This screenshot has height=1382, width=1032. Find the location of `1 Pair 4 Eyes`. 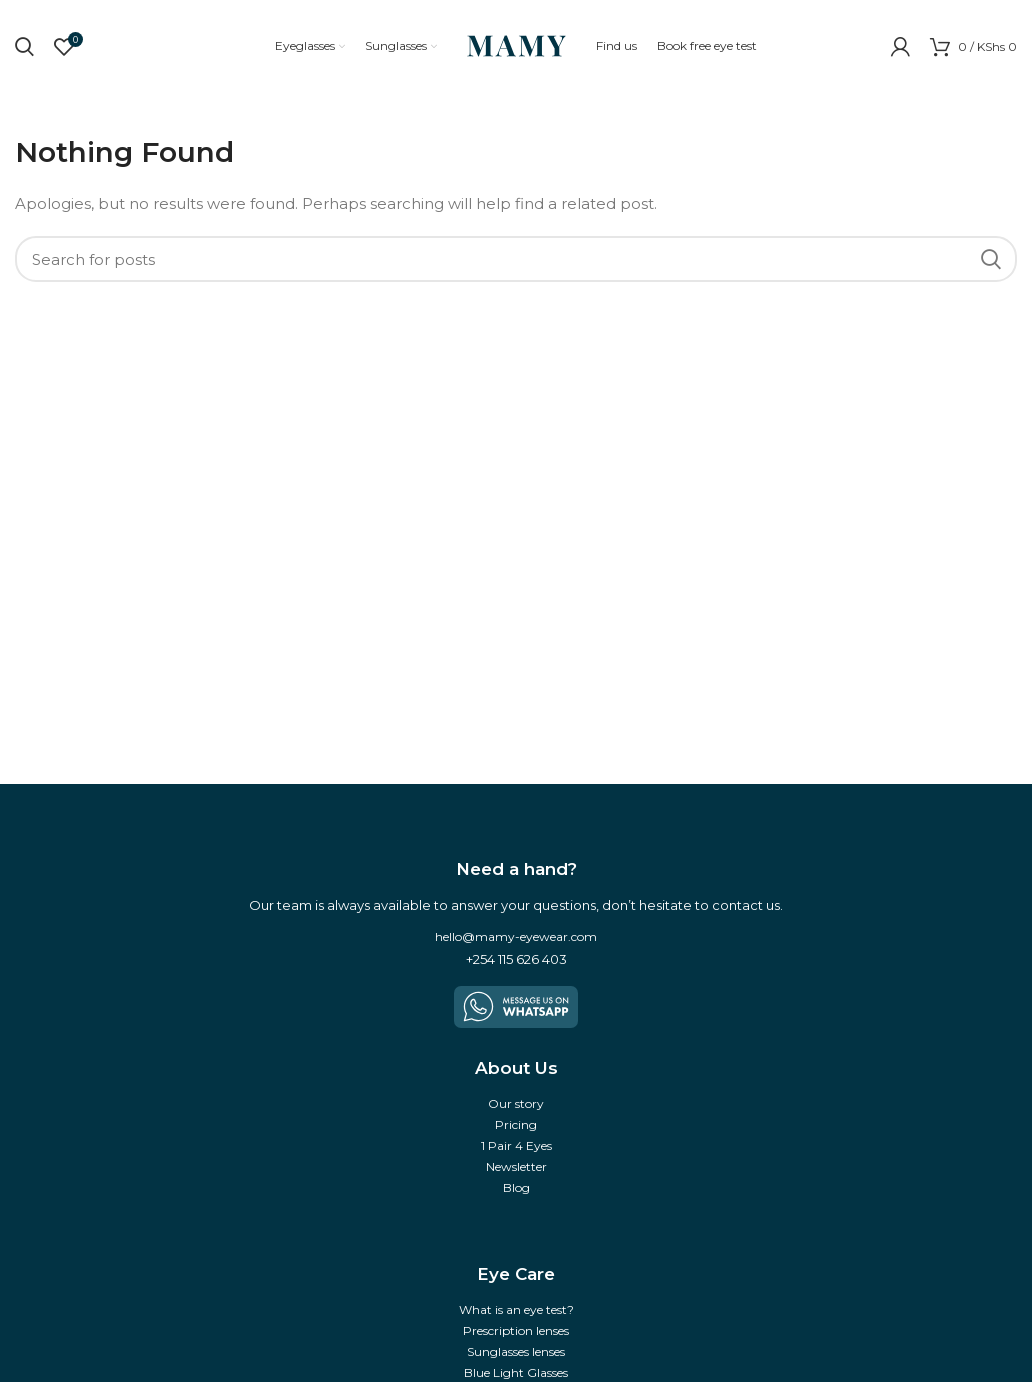

1 Pair 4 Eyes is located at coordinates (516, 1145).